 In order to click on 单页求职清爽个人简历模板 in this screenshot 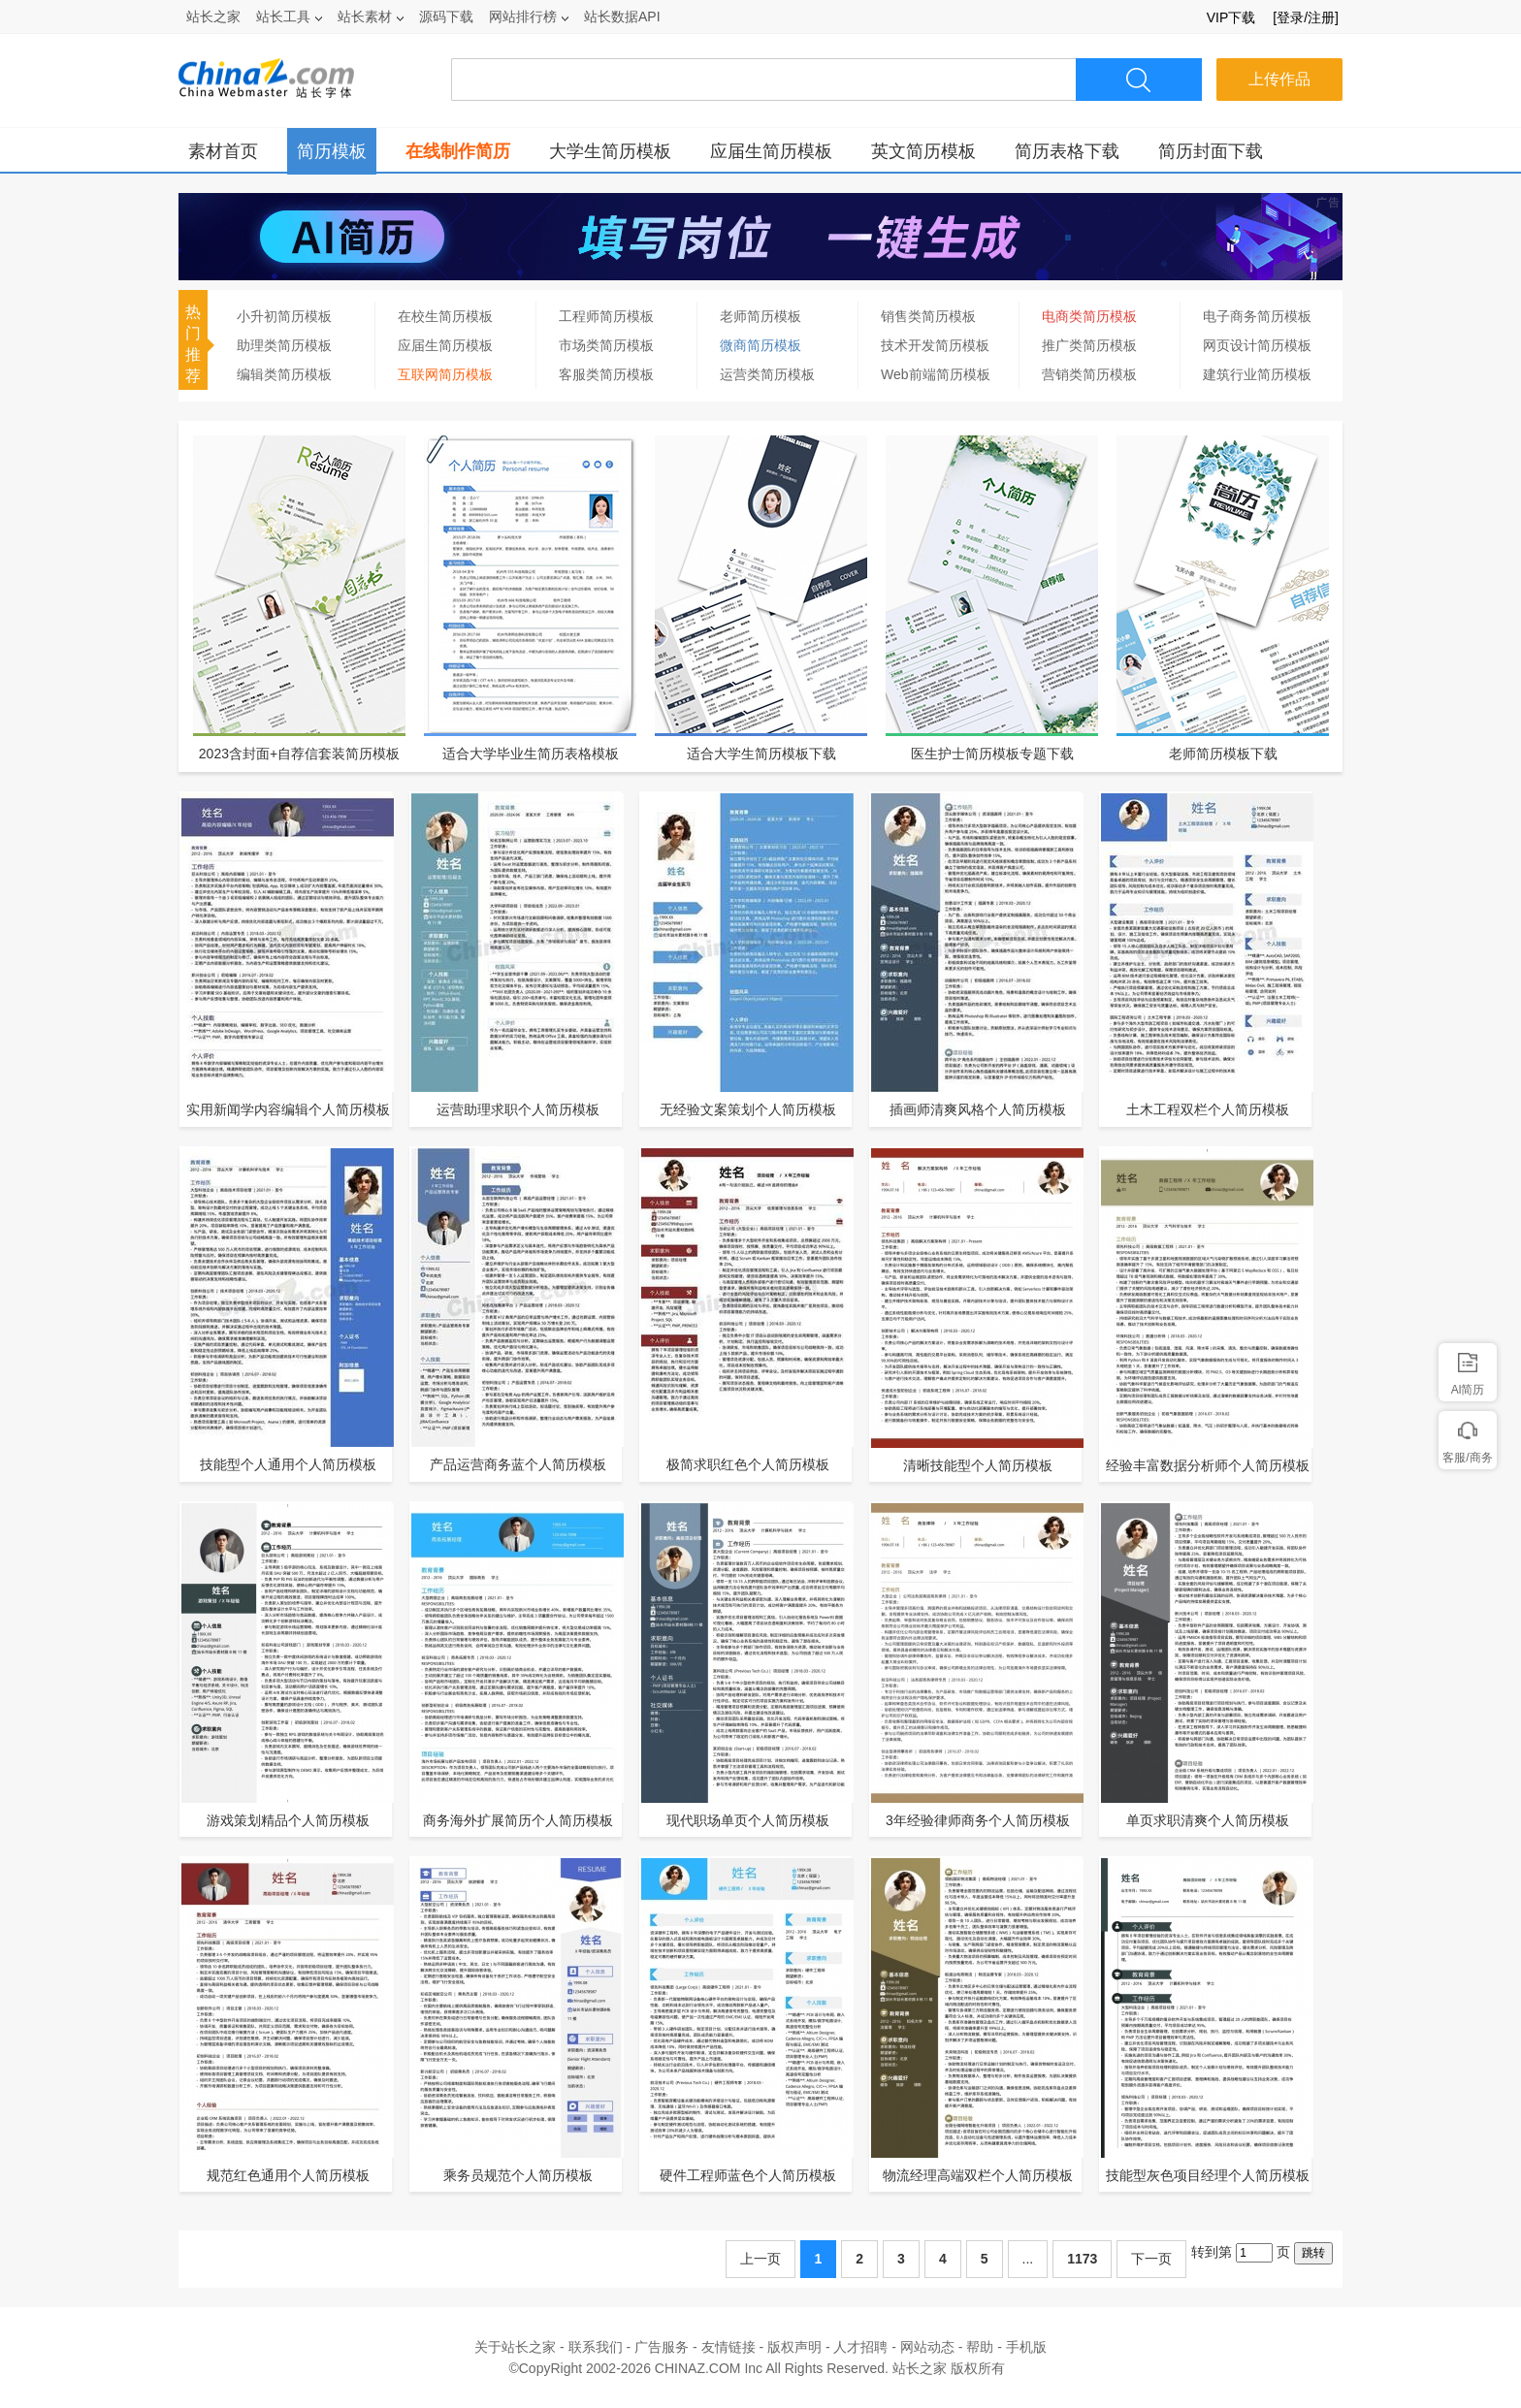, I will do `click(1207, 1820)`.